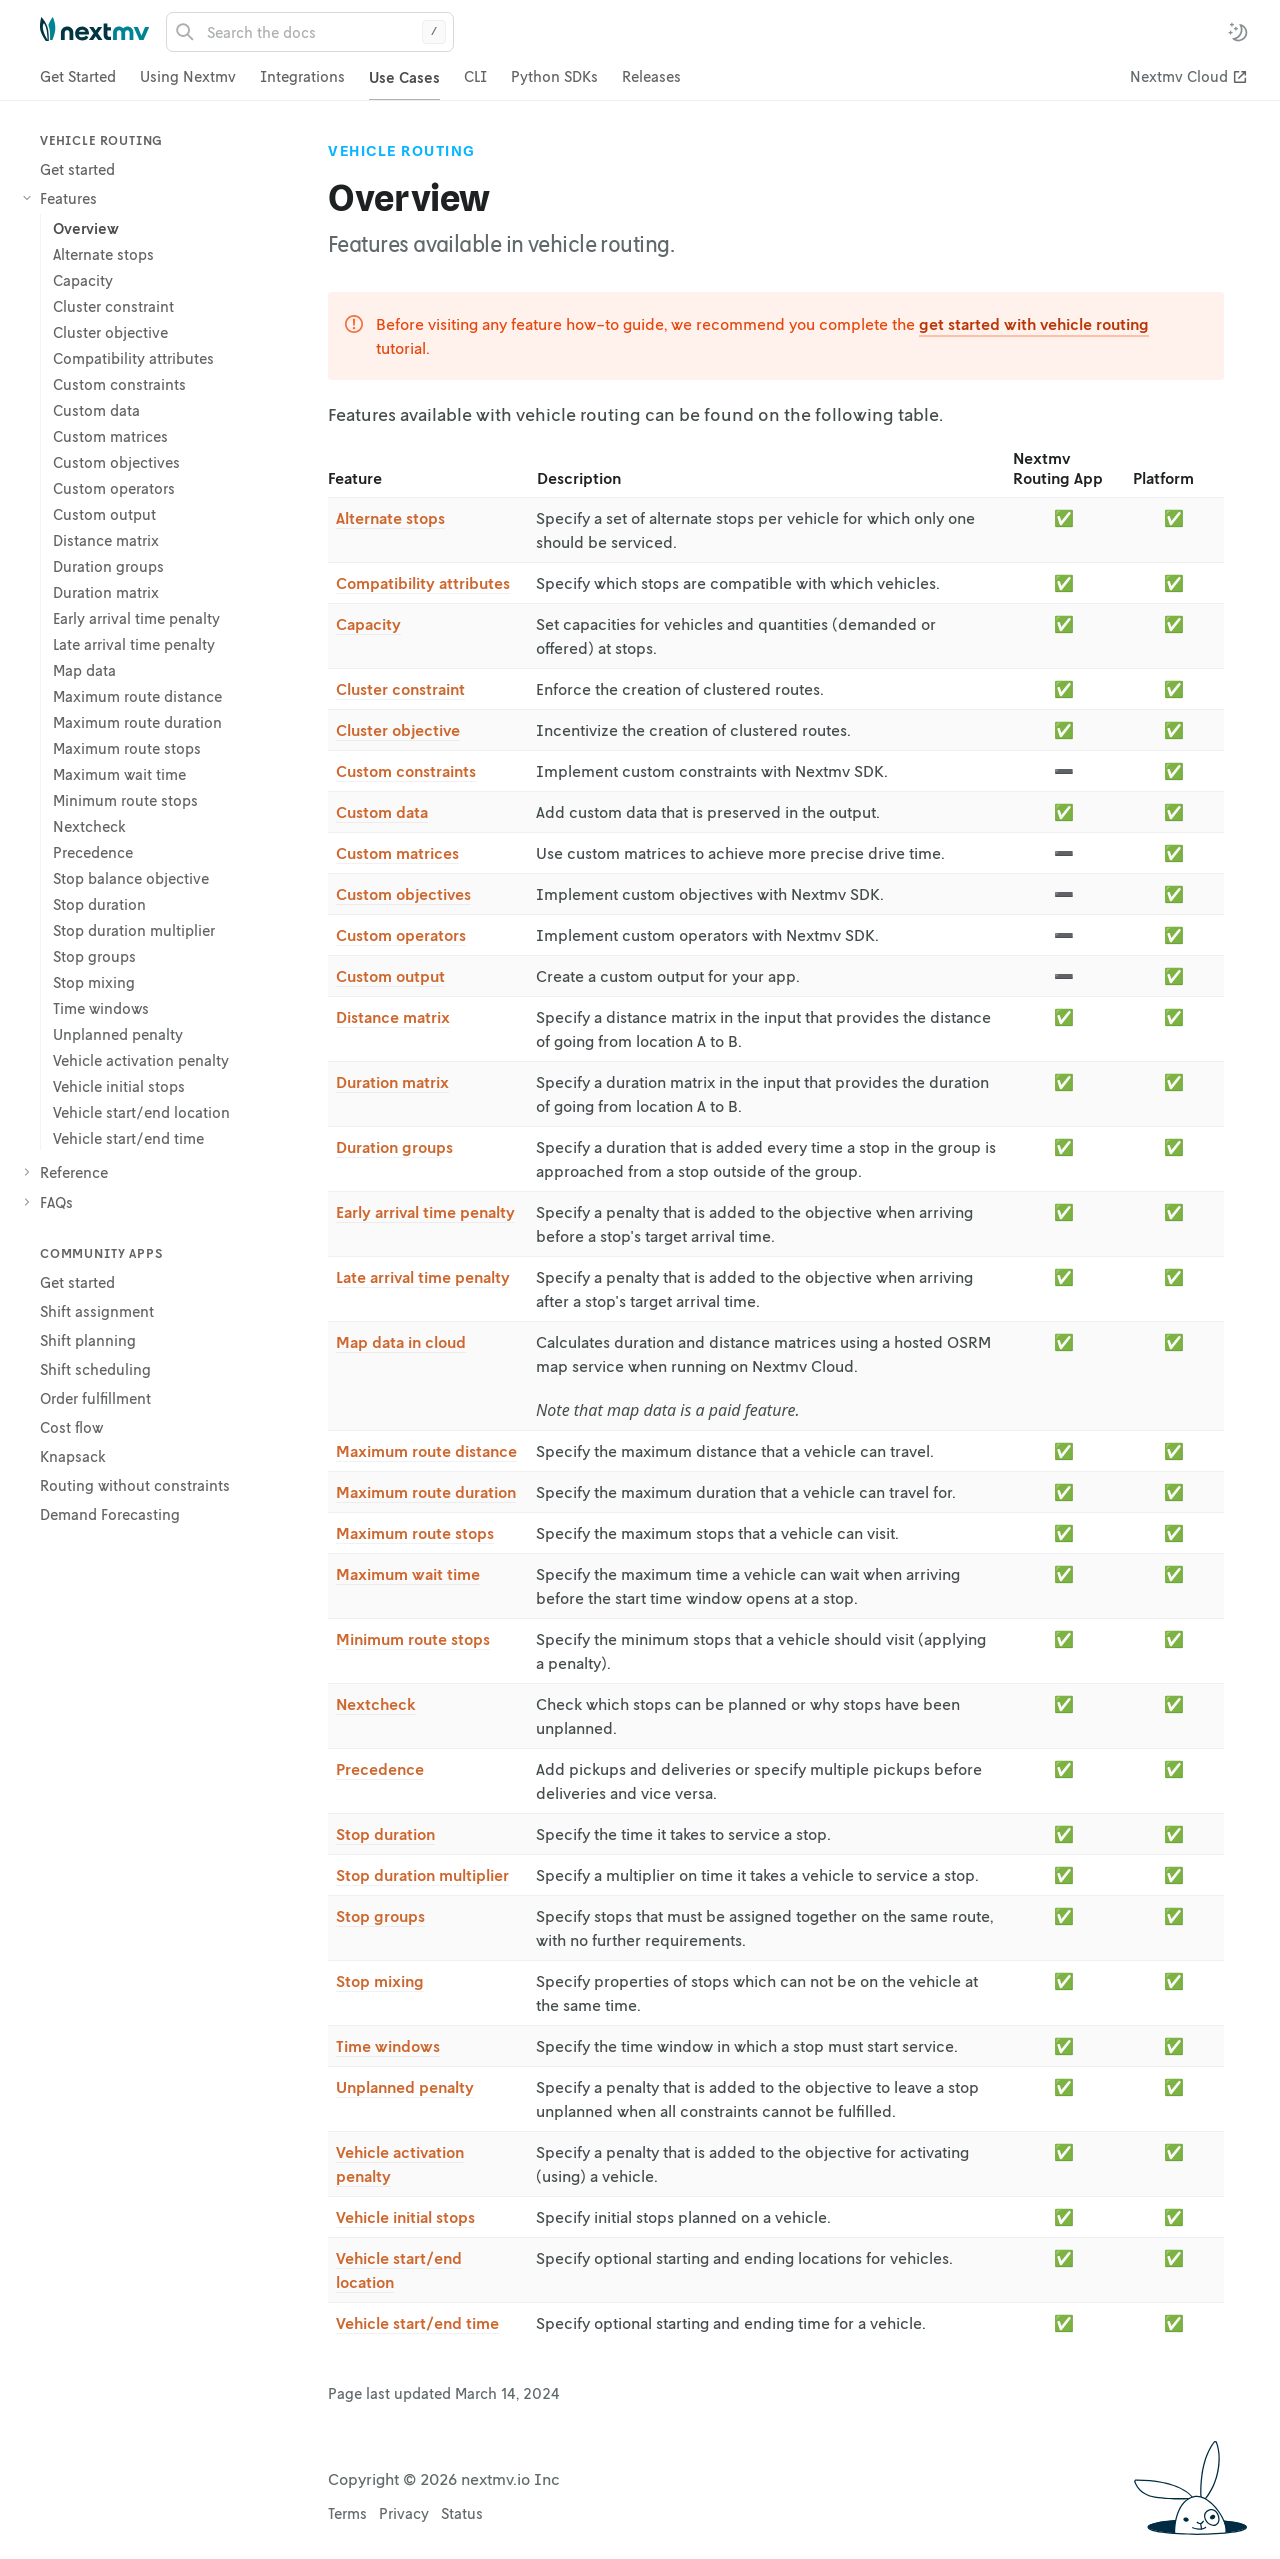  What do you see at coordinates (403, 894) in the screenshot?
I see `Custom objectives` at bounding box center [403, 894].